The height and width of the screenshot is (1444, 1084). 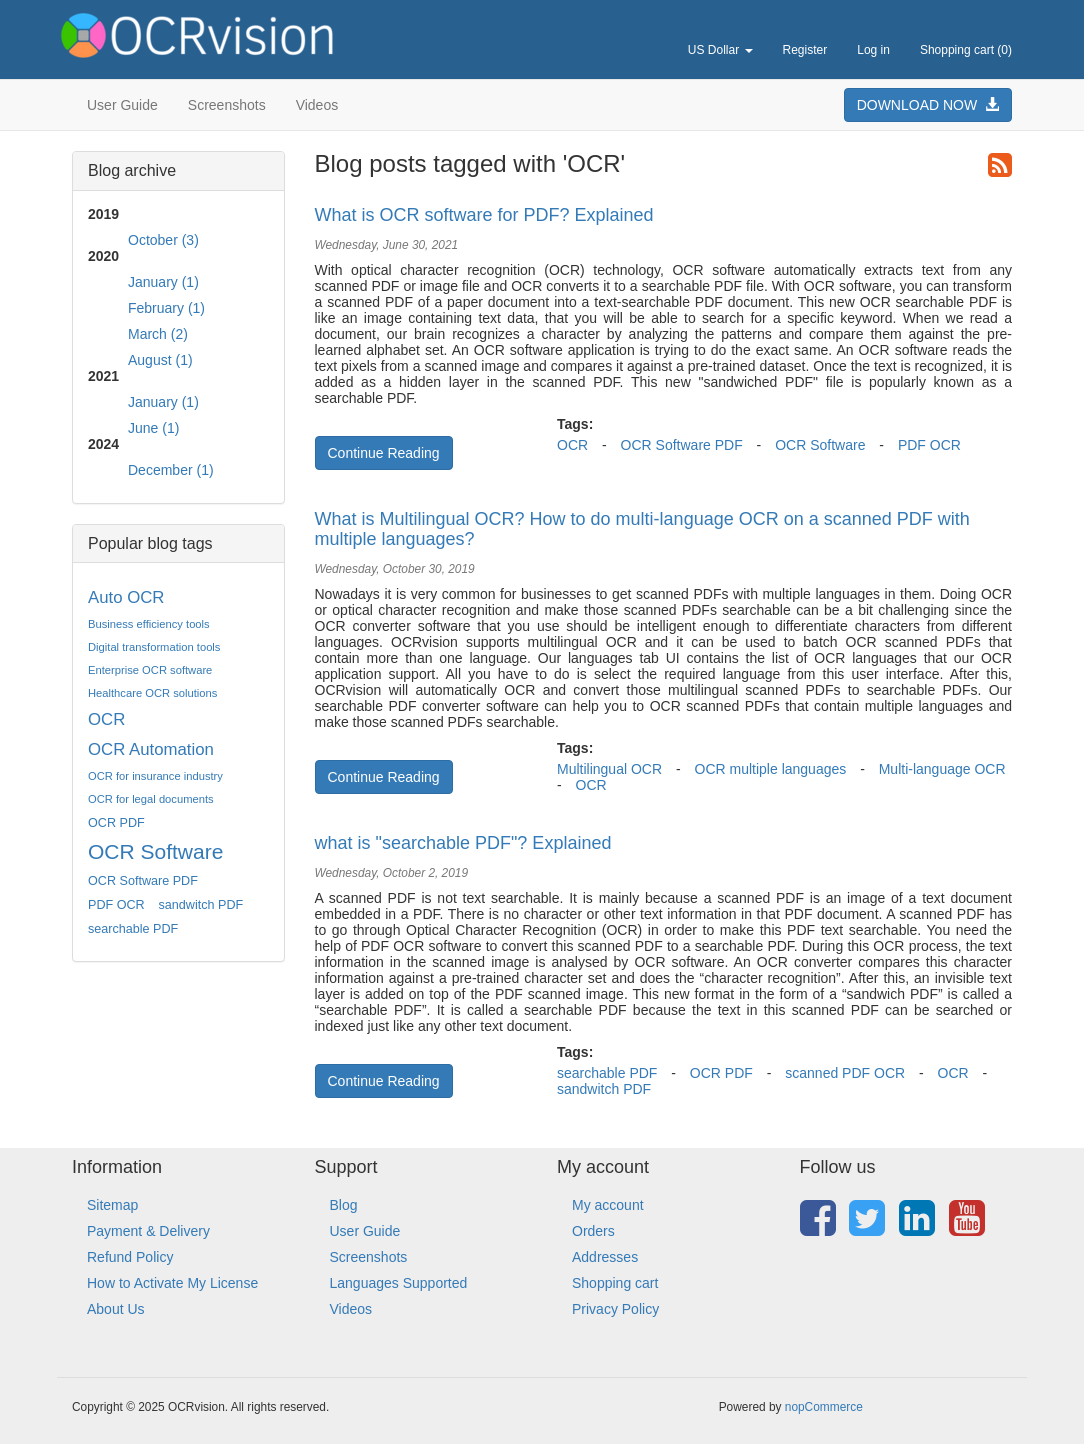 What do you see at coordinates (593, 1231) in the screenshot?
I see `Orders` at bounding box center [593, 1231].